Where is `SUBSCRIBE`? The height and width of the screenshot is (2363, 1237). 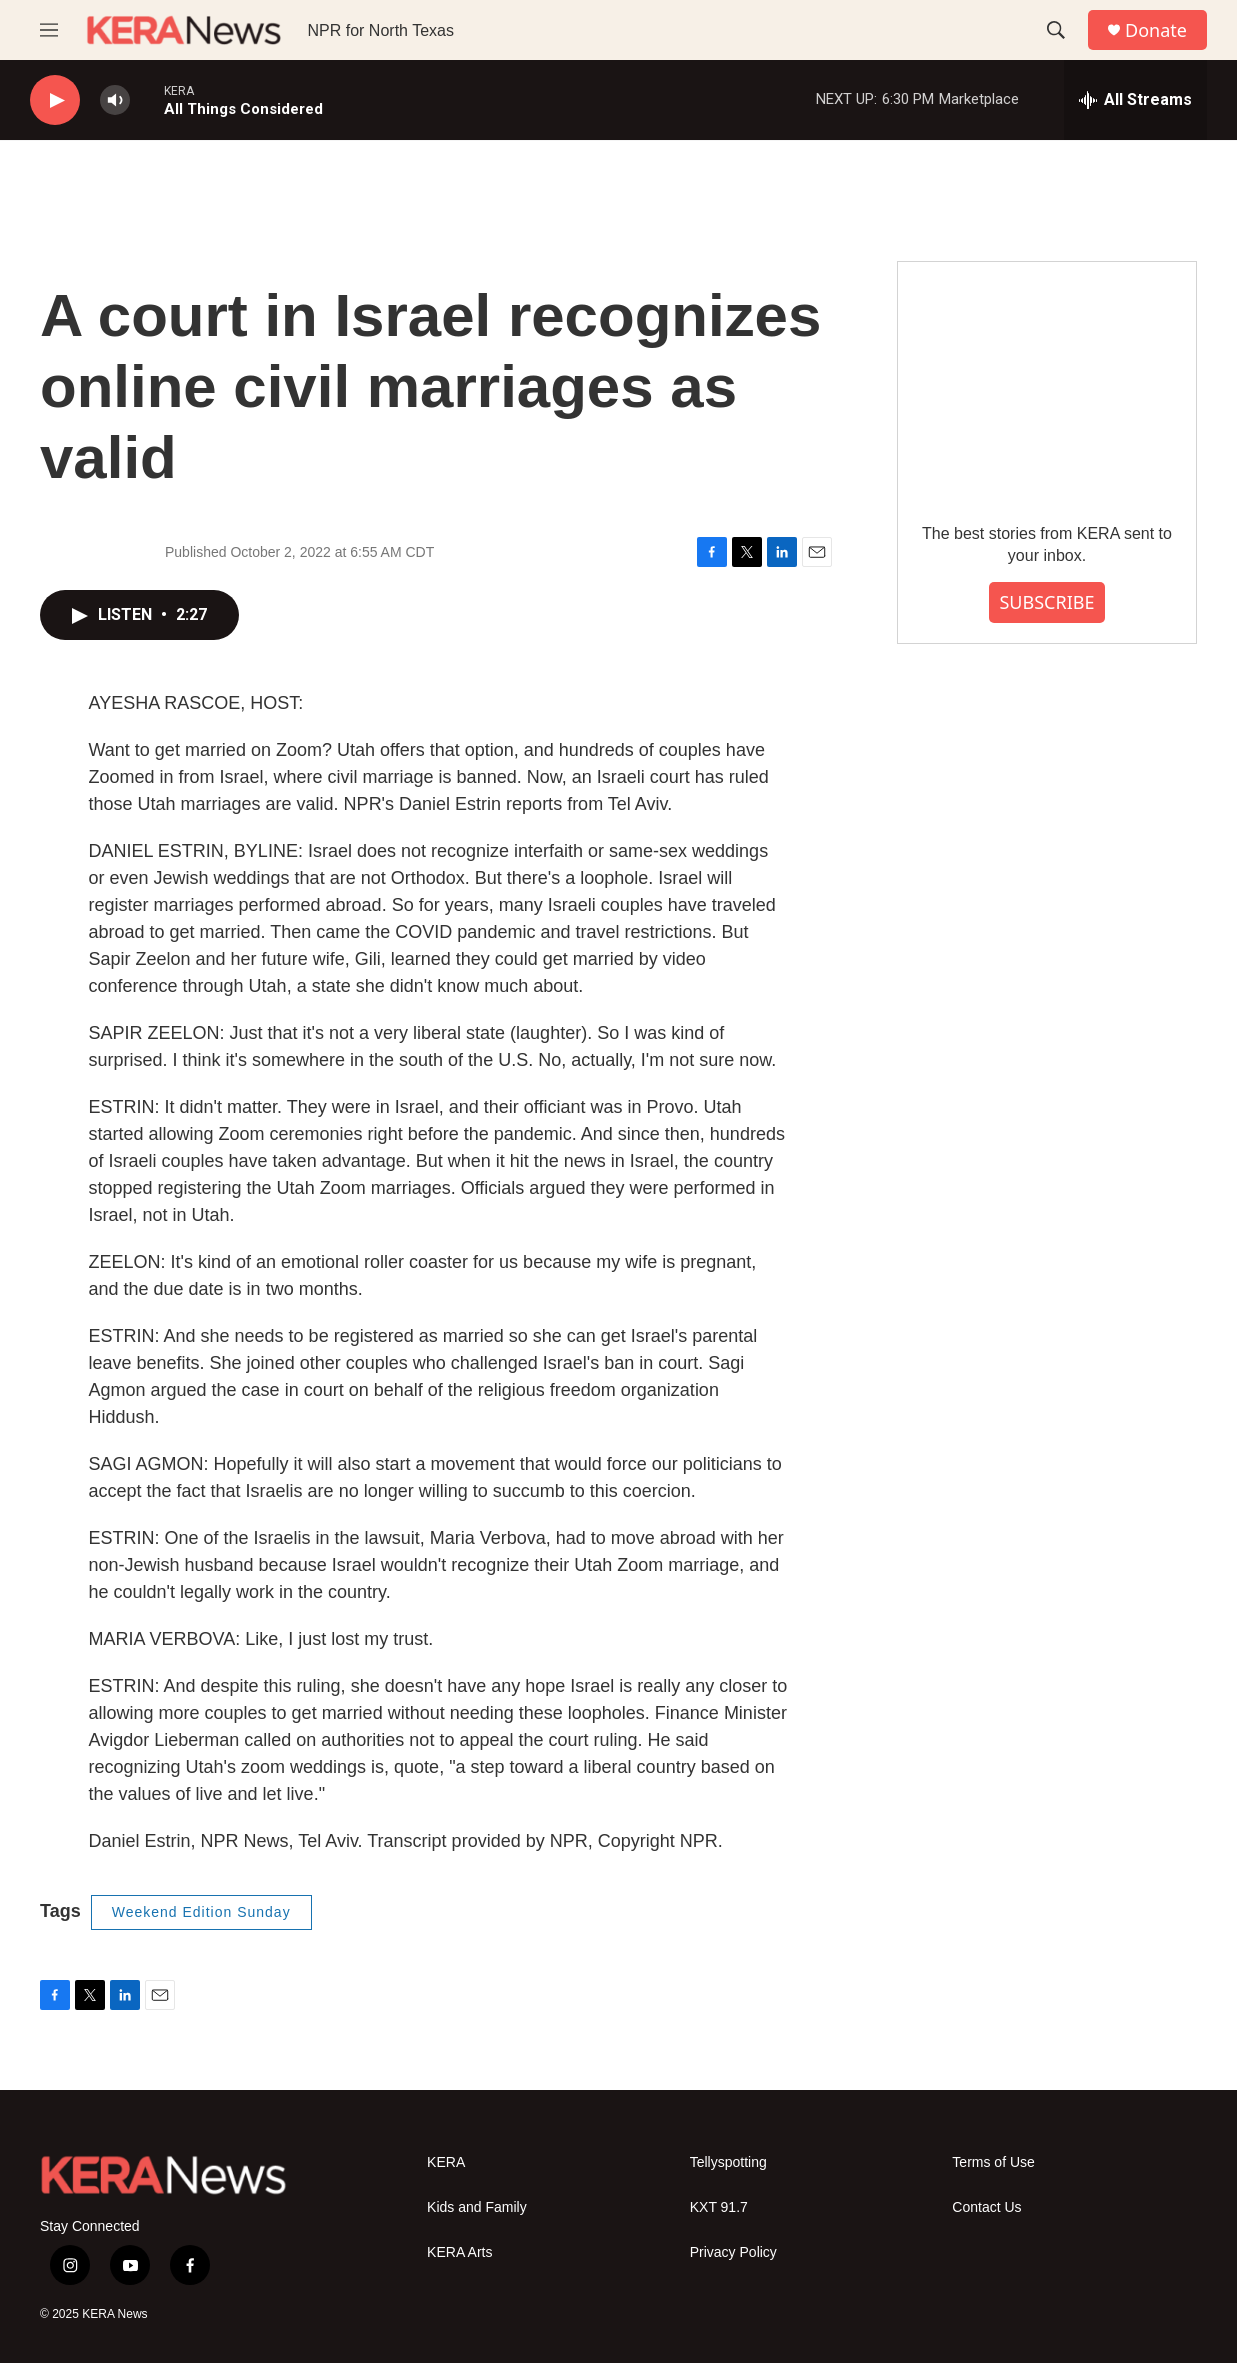
SUBSCRIBE is located at coordinates (1046, 602).